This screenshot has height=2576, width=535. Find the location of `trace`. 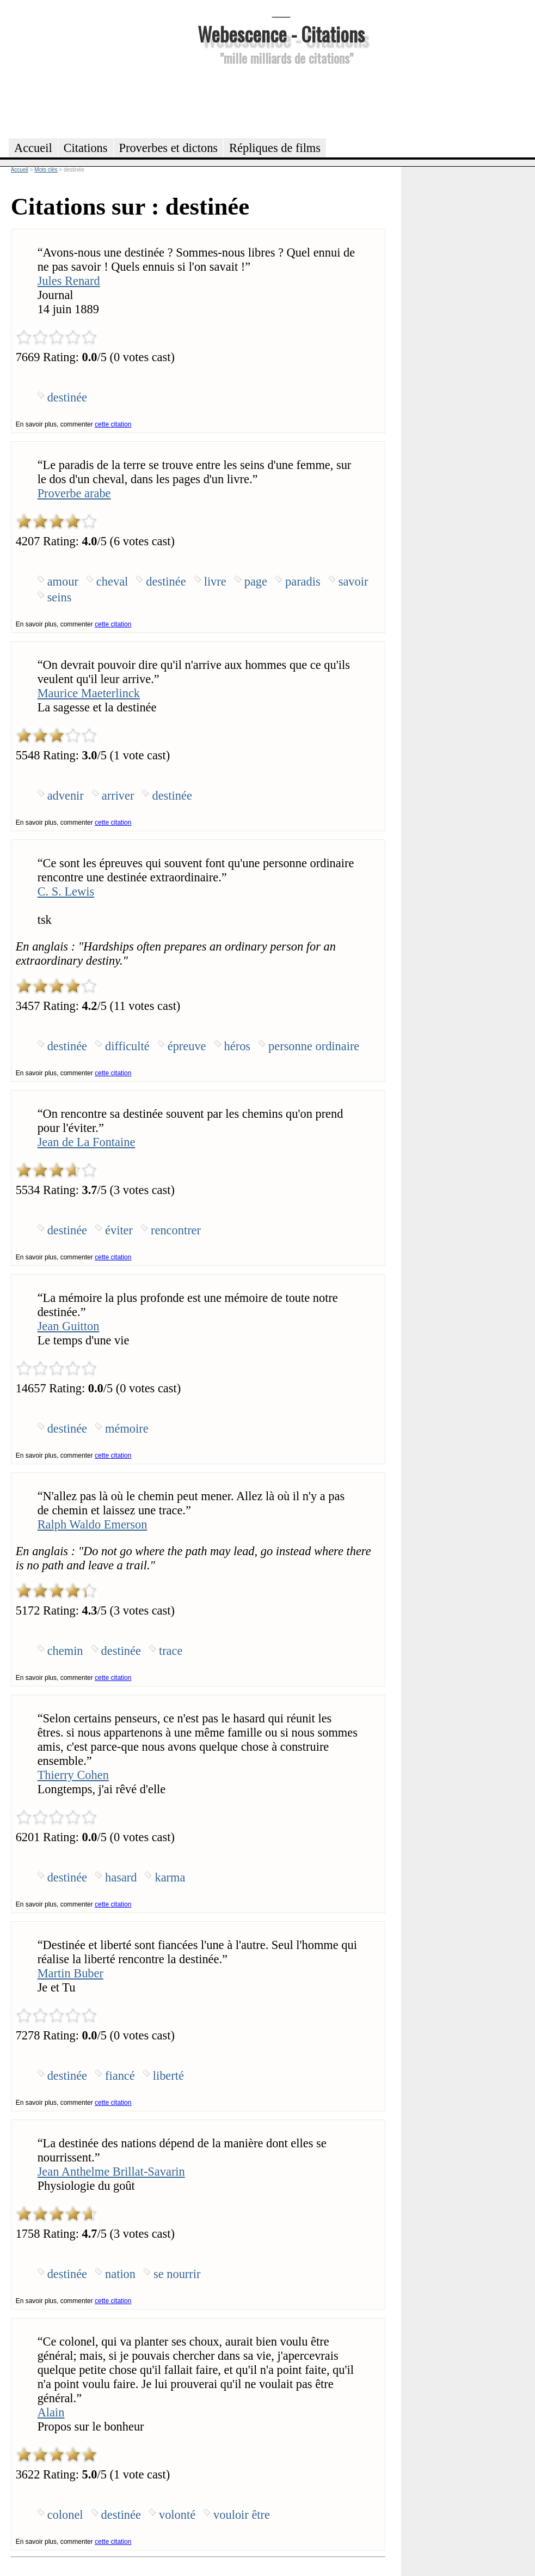

trace is located at coordinates (171, 1651).